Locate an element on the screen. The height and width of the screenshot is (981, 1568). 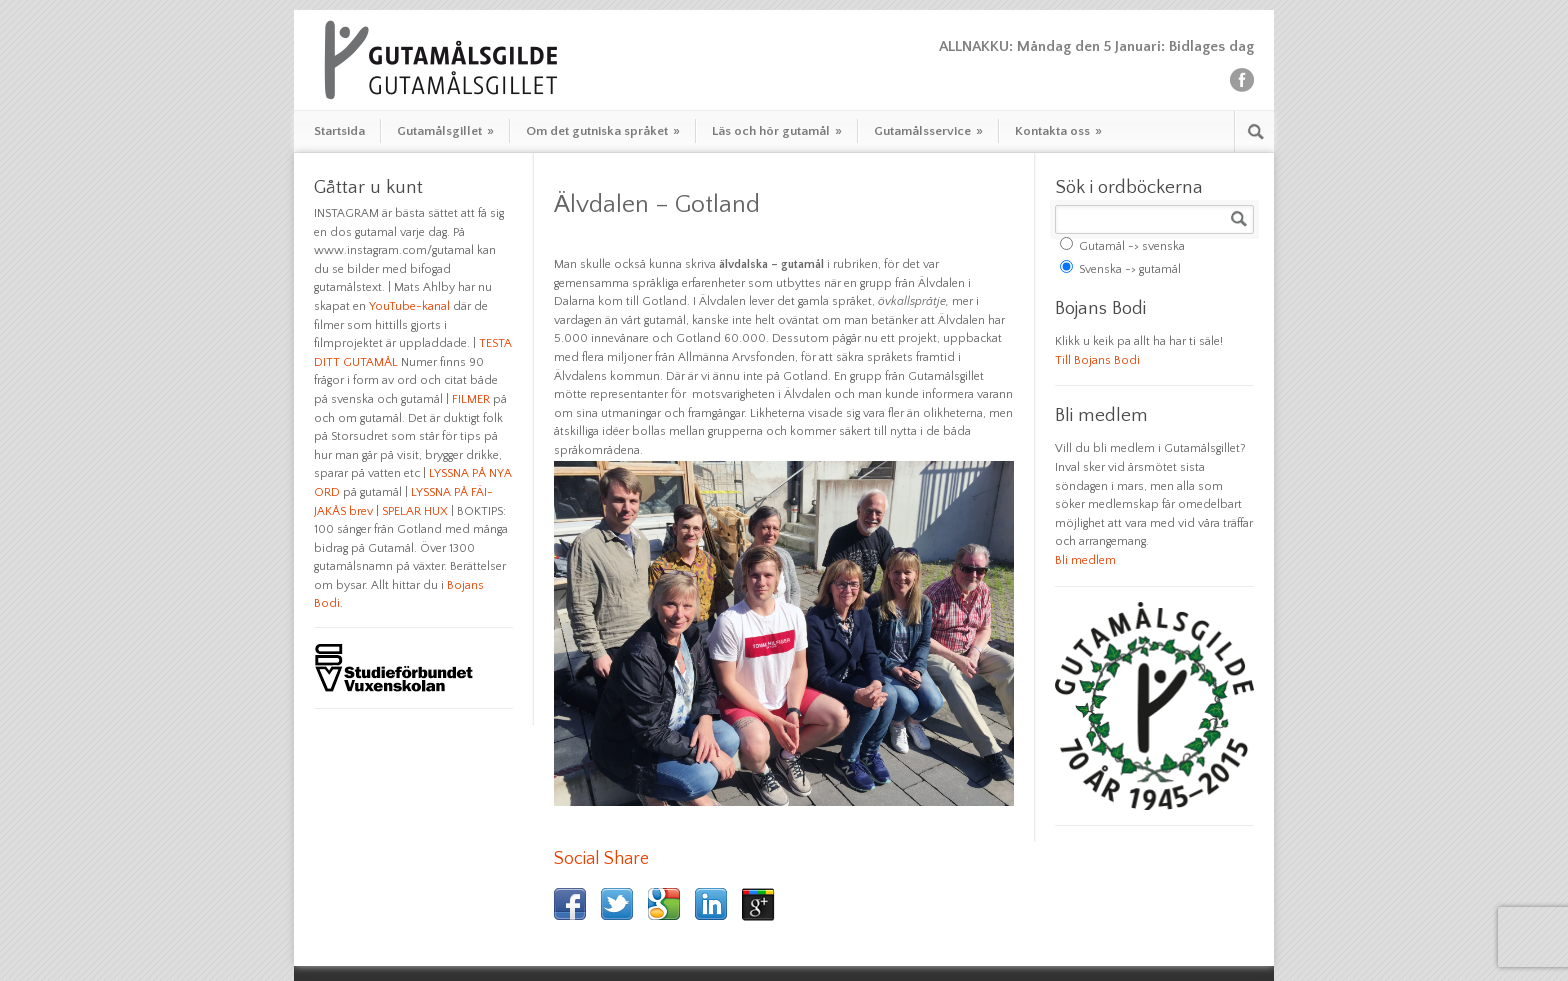
Till Bojans Bodi is located at coordinates (1097, 360).